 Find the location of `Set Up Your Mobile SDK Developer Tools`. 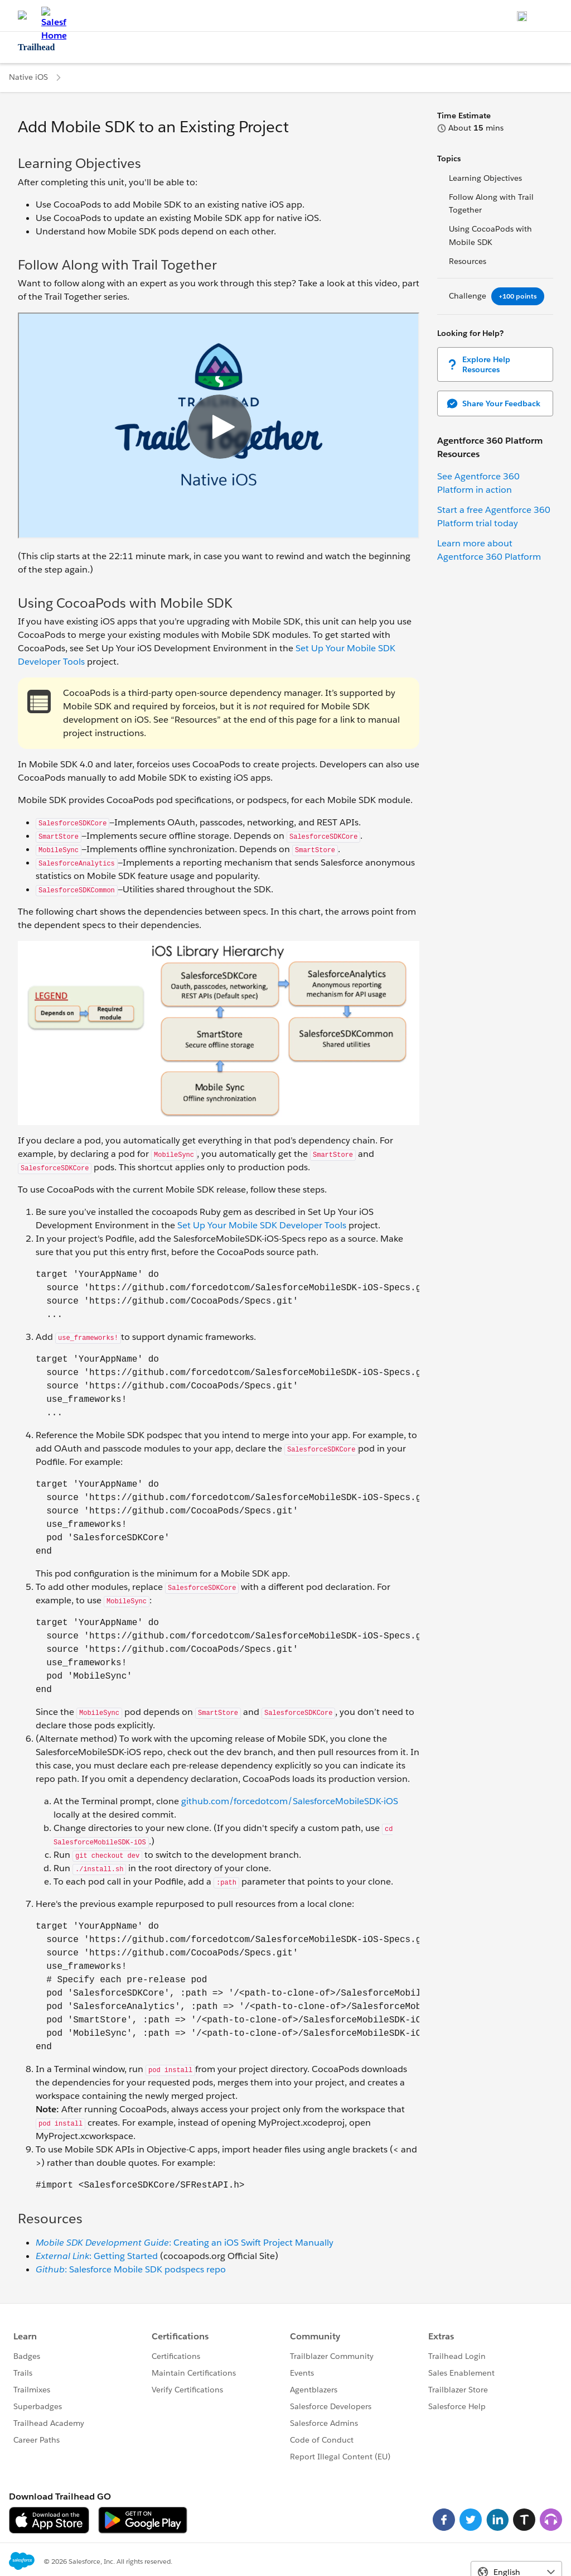

Set Up Your Mobile SDK Developer Tools is located at coordinates (261, 1225).